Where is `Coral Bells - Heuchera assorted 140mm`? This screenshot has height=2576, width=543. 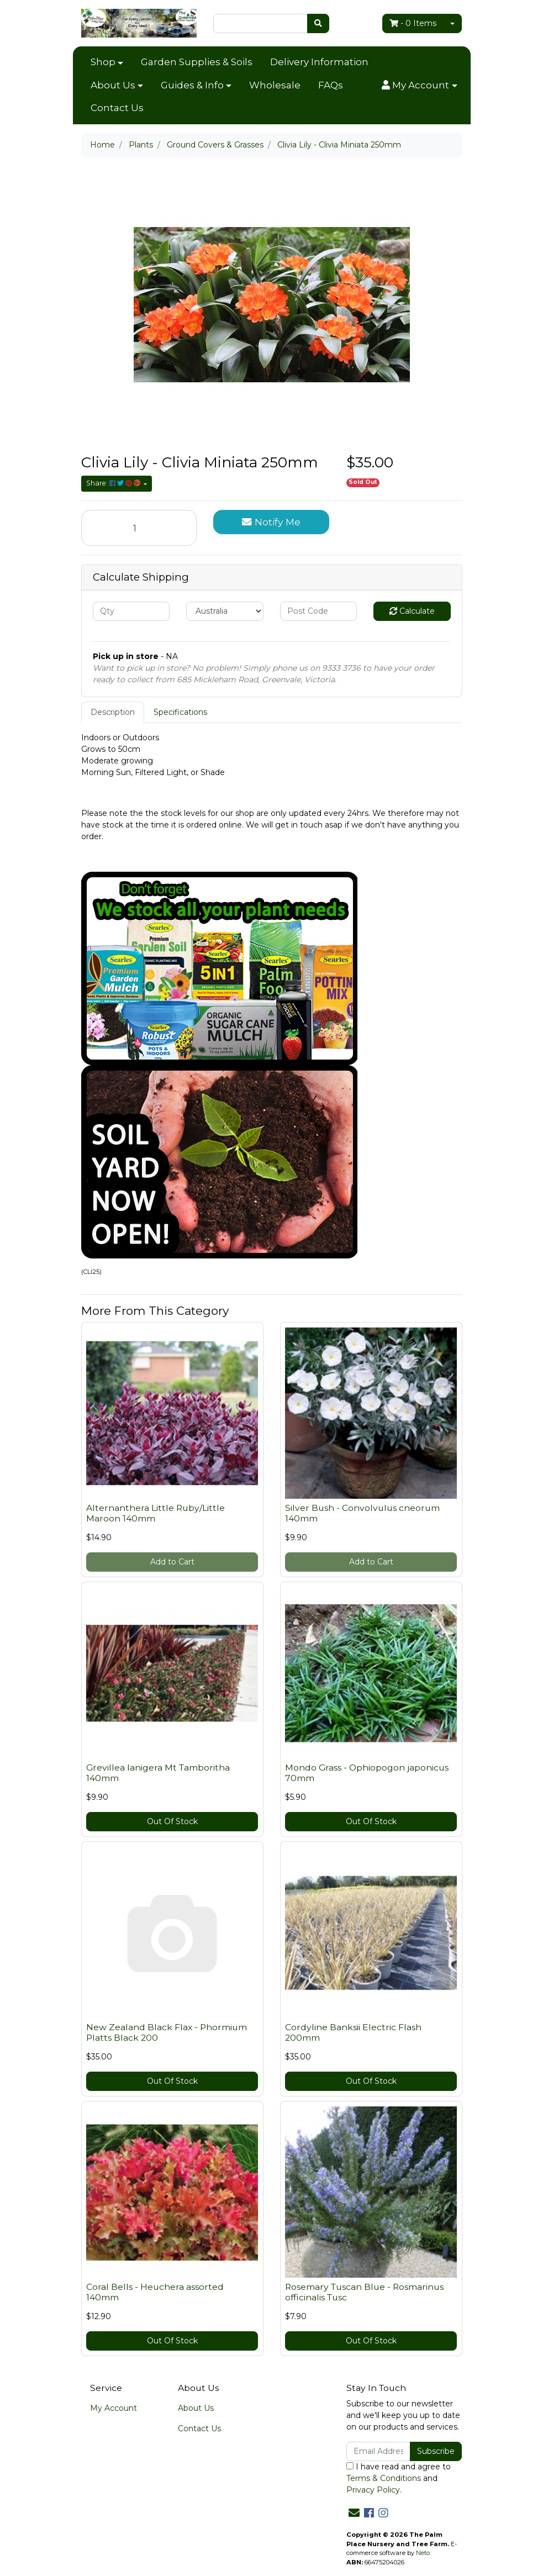 Coral Bells - Heuchera assorted 140mm is located at coordinates (155, 2292).